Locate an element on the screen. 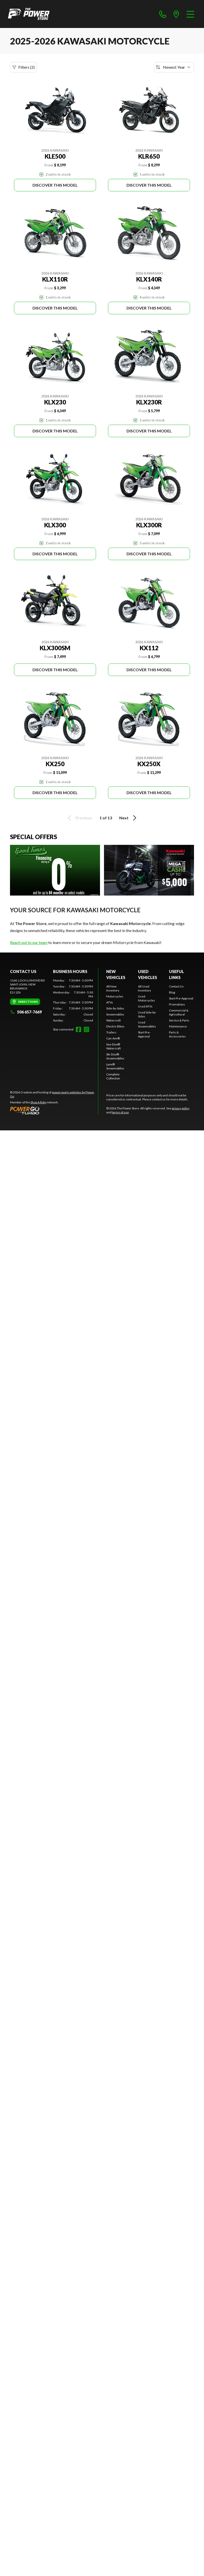 The image size is (204, 2576). Lynx® Snowmobiles is located at coordinates (115, 1066).